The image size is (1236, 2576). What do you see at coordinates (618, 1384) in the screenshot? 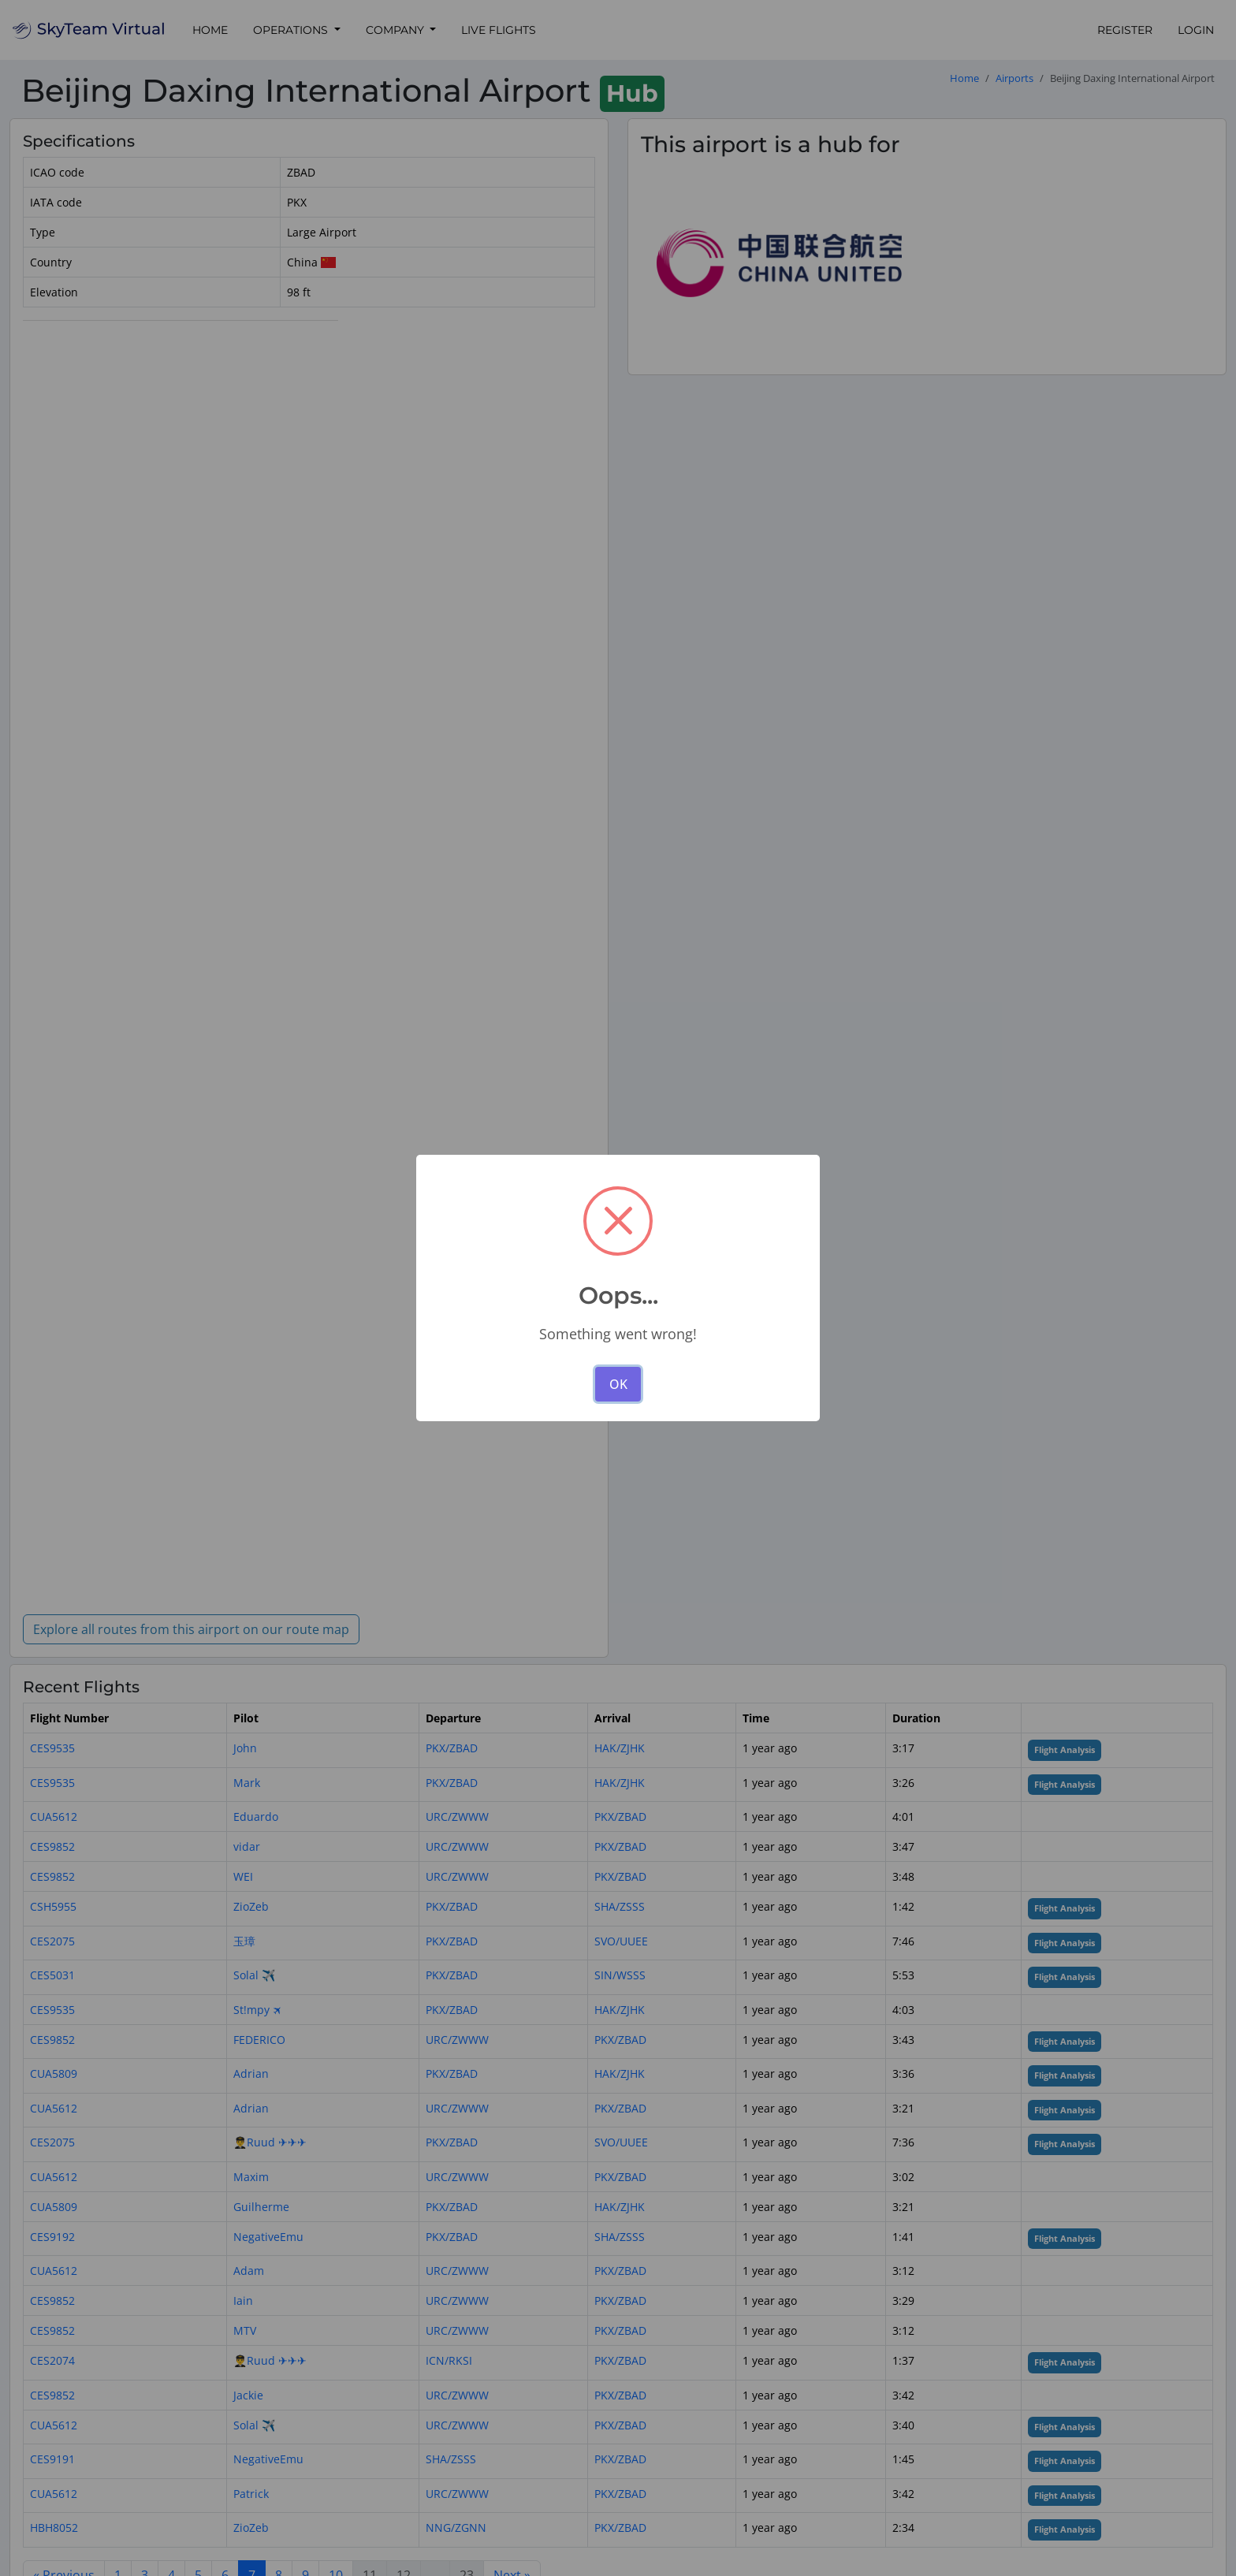
I see `OK` at bounding box center [618, 1384].